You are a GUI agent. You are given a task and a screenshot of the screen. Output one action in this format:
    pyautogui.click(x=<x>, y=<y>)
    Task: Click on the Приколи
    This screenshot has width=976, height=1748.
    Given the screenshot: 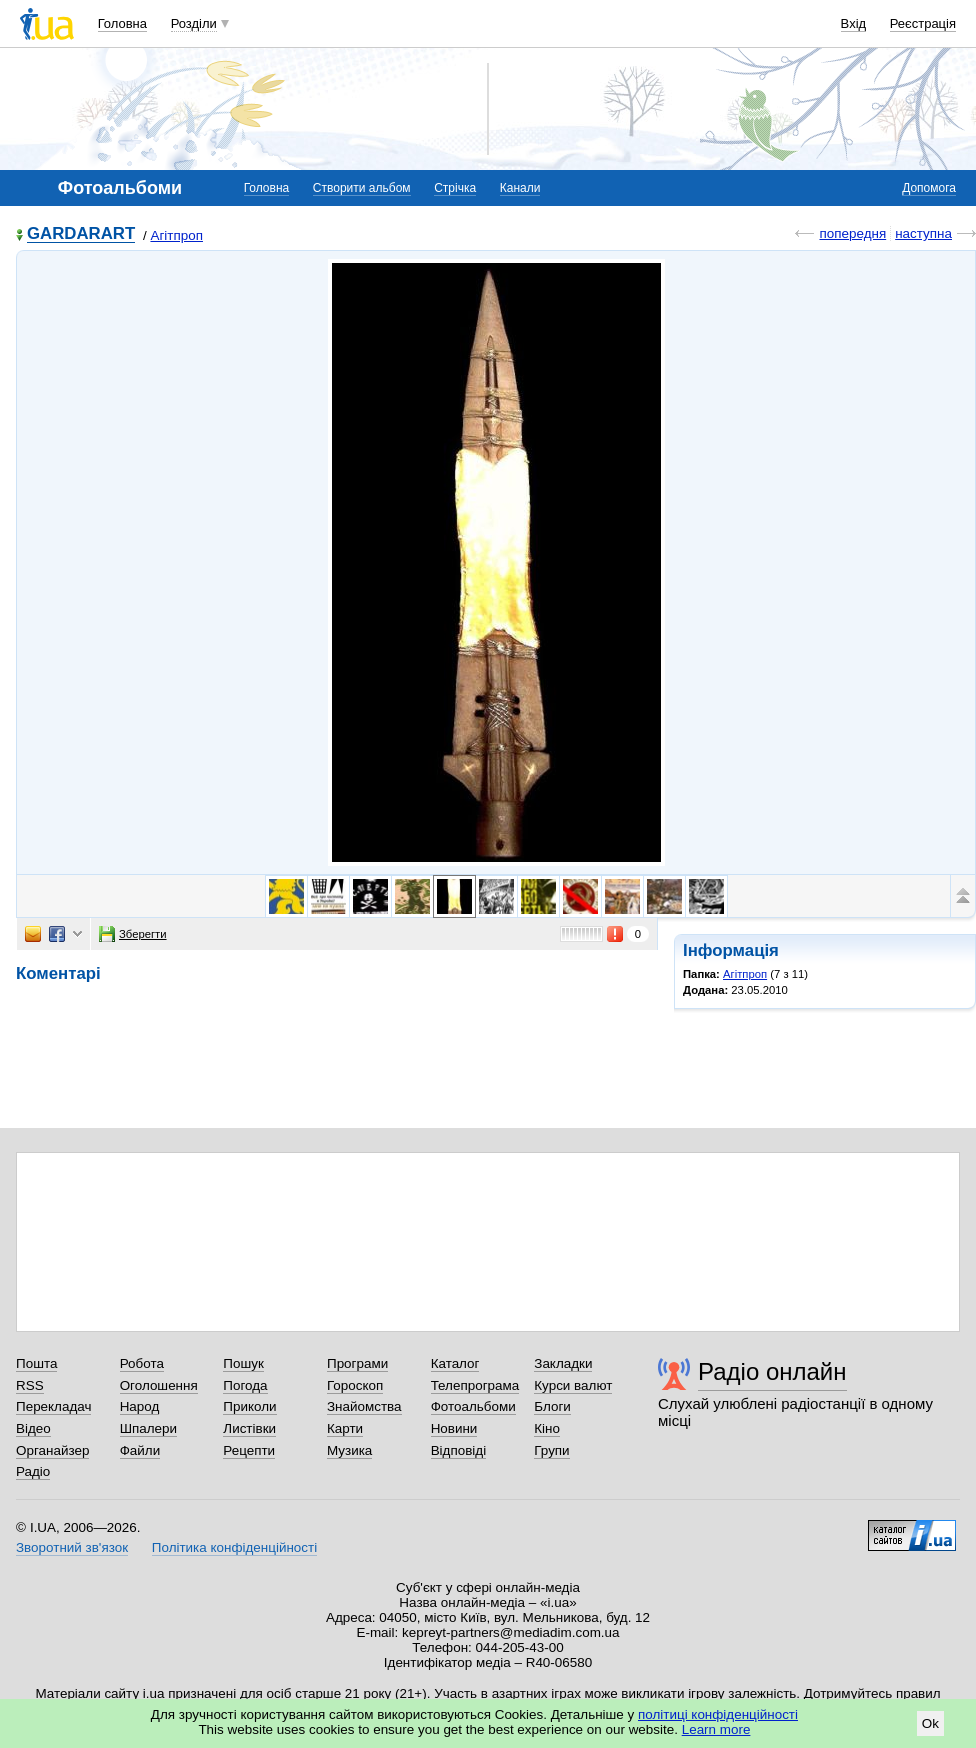 What is the action you would take?
    pyautogui.click(x=249, y=1406)
    